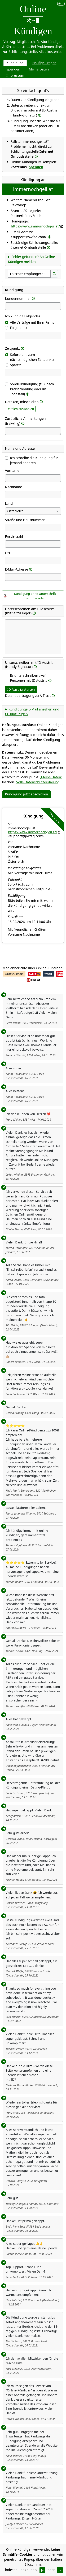  What do you see at coordinates (22, 401) in the screenshot?
I see `Datei(en) mitschicken` at bounding box center [22, 401].